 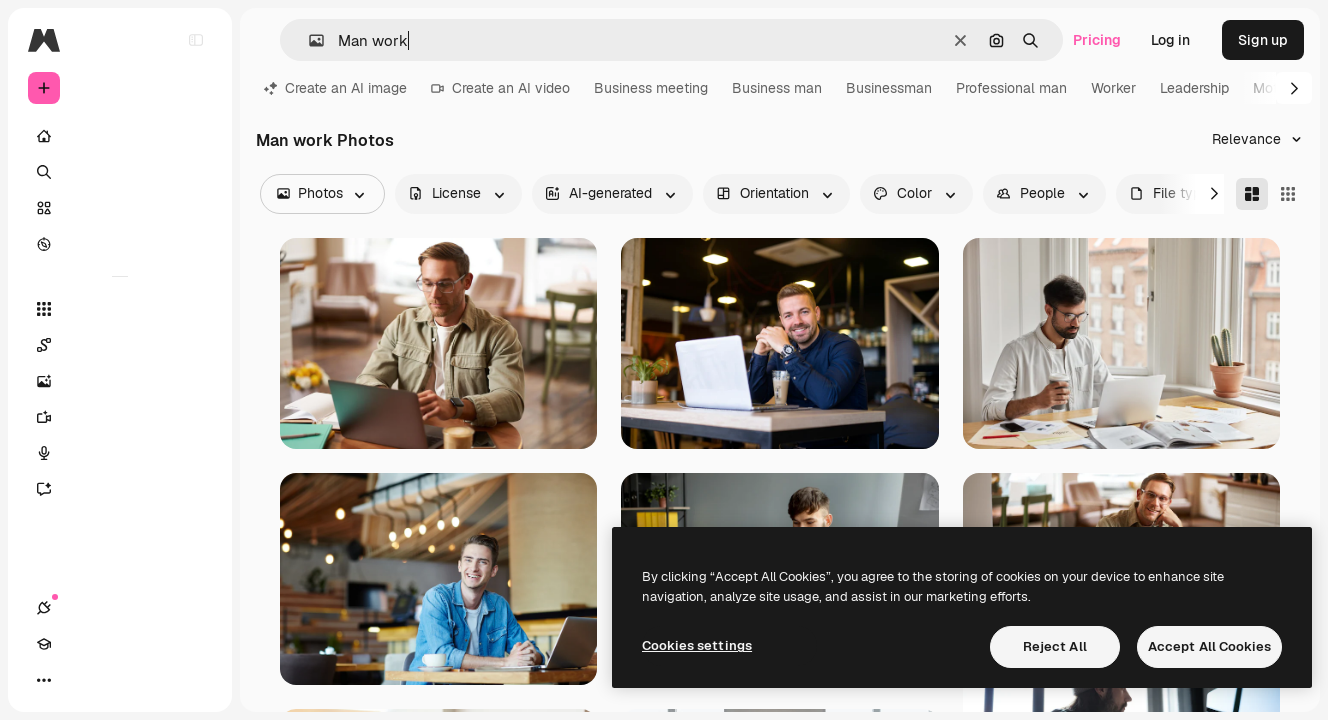 What do you see at coordinates (120, 172) in the screenshot?
I see `[Search]` at bounding box center [120, 172].